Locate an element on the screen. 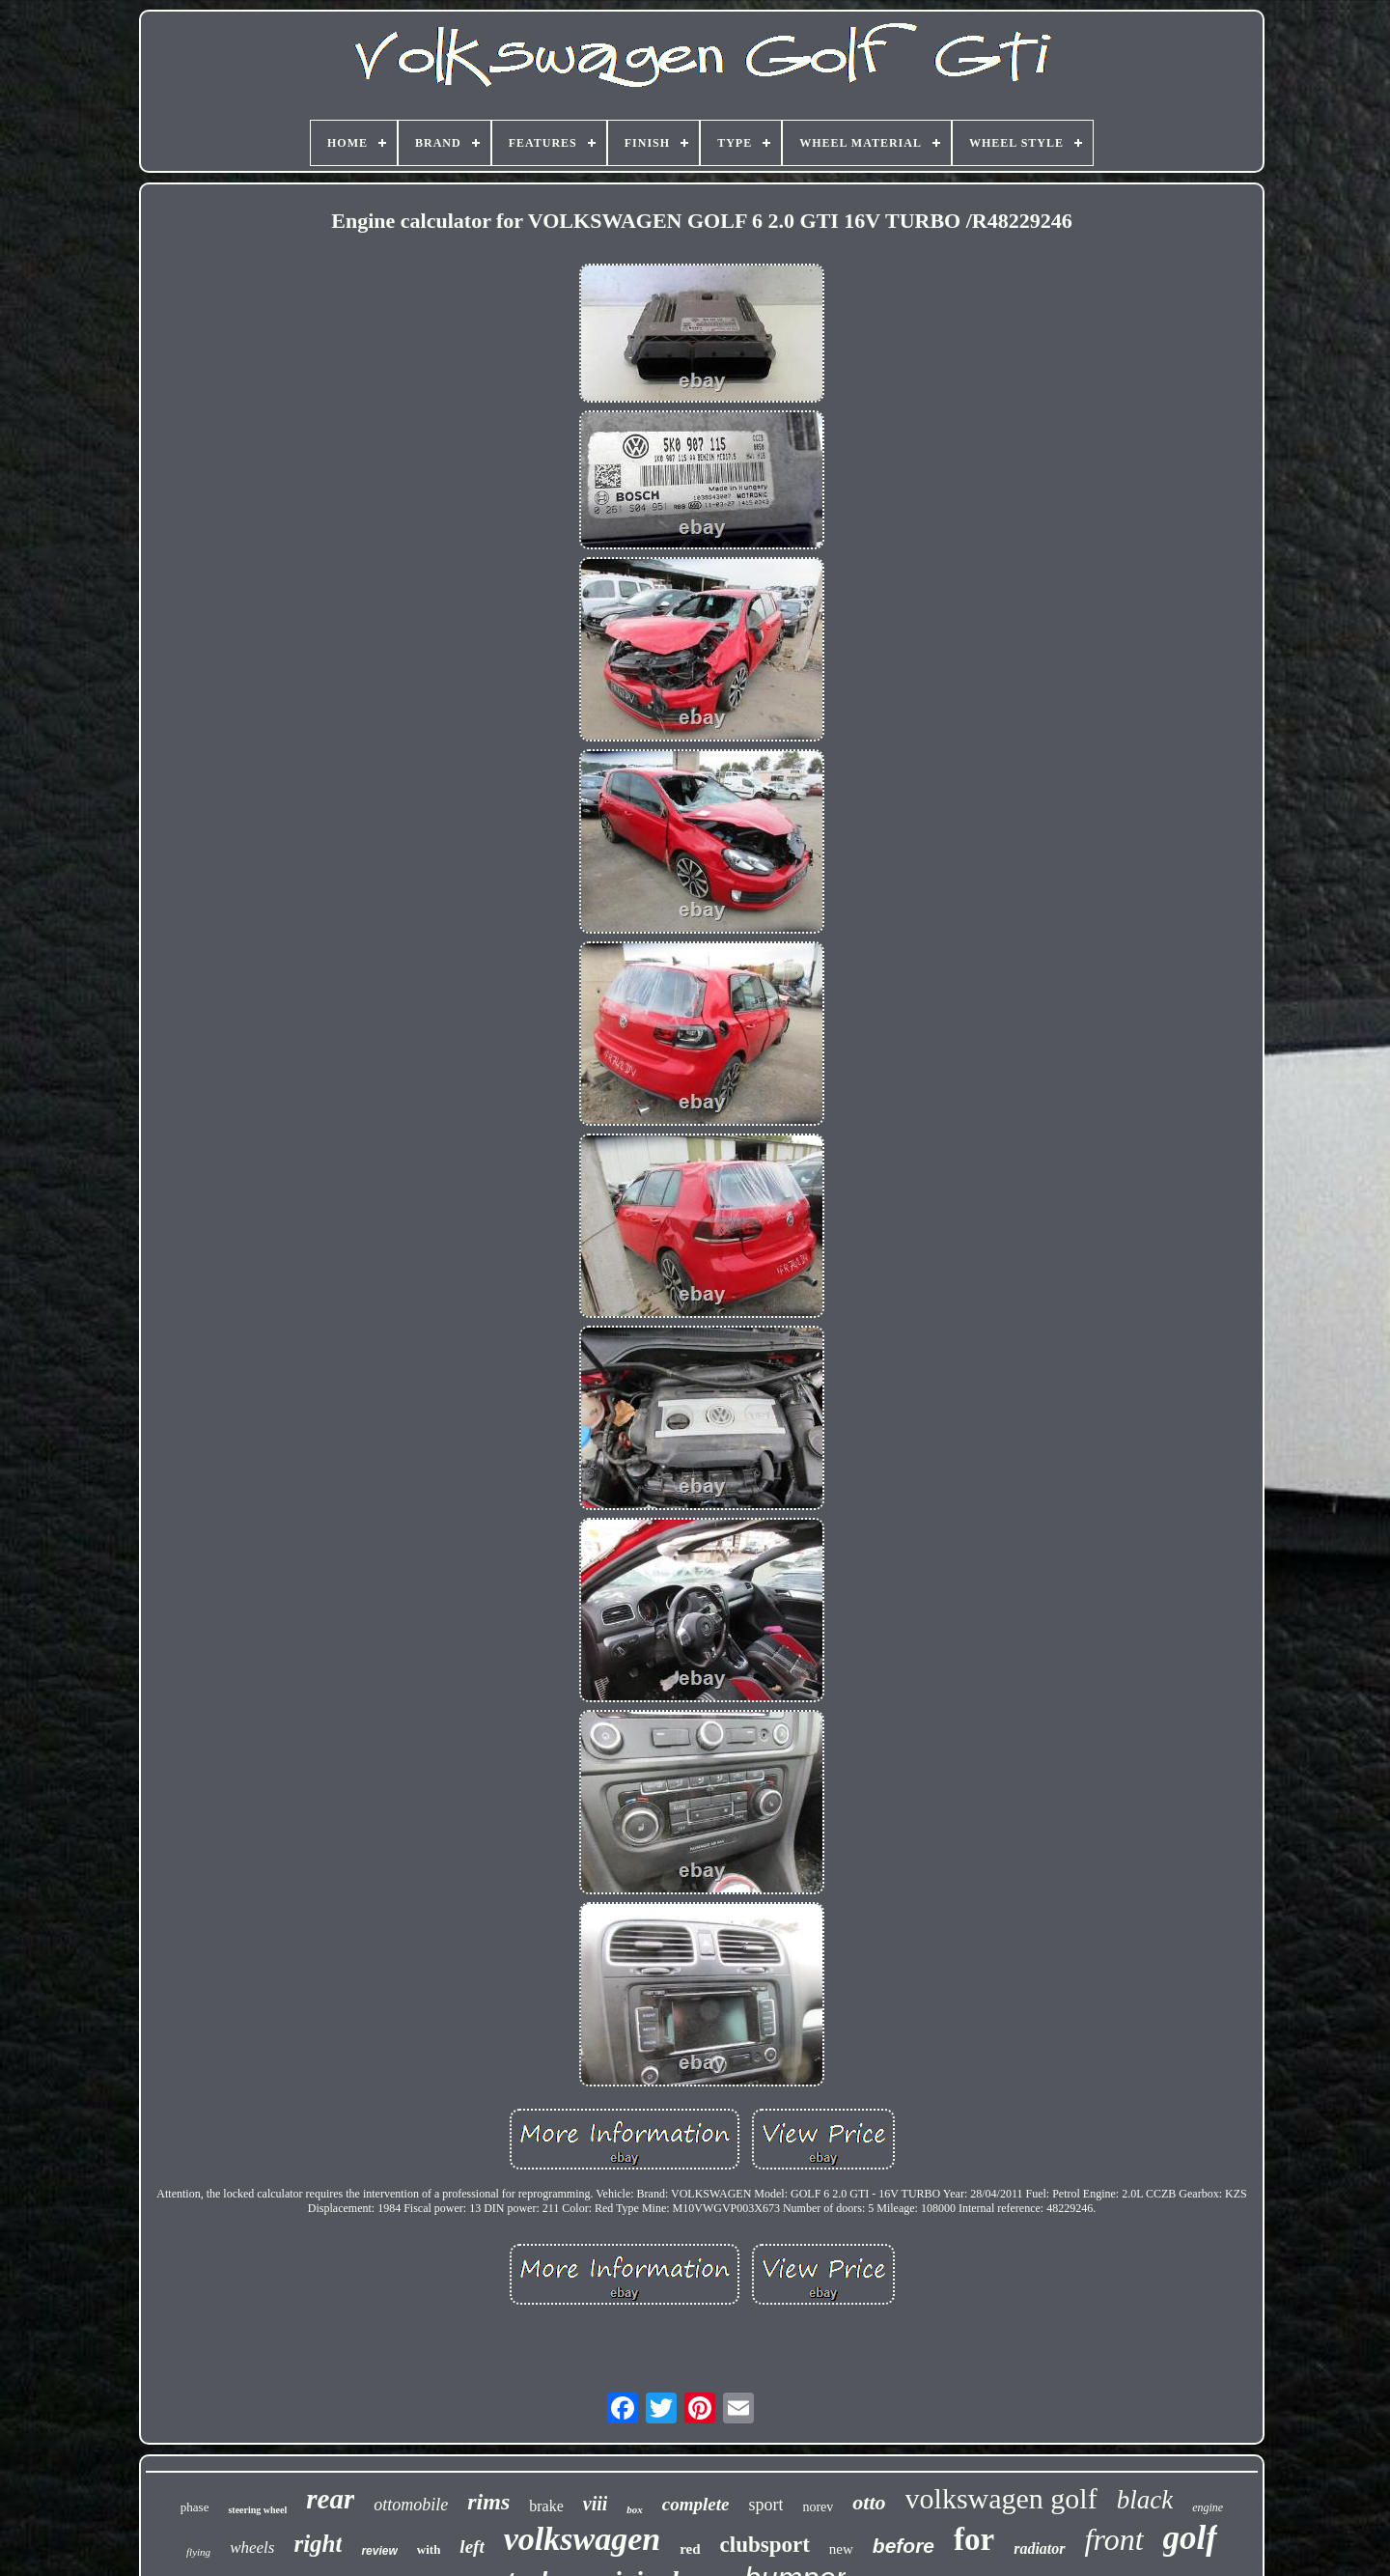 Image resolution: width=1390 pixels, height=2576 pixels. viii is located at coordinates (595, 2503).